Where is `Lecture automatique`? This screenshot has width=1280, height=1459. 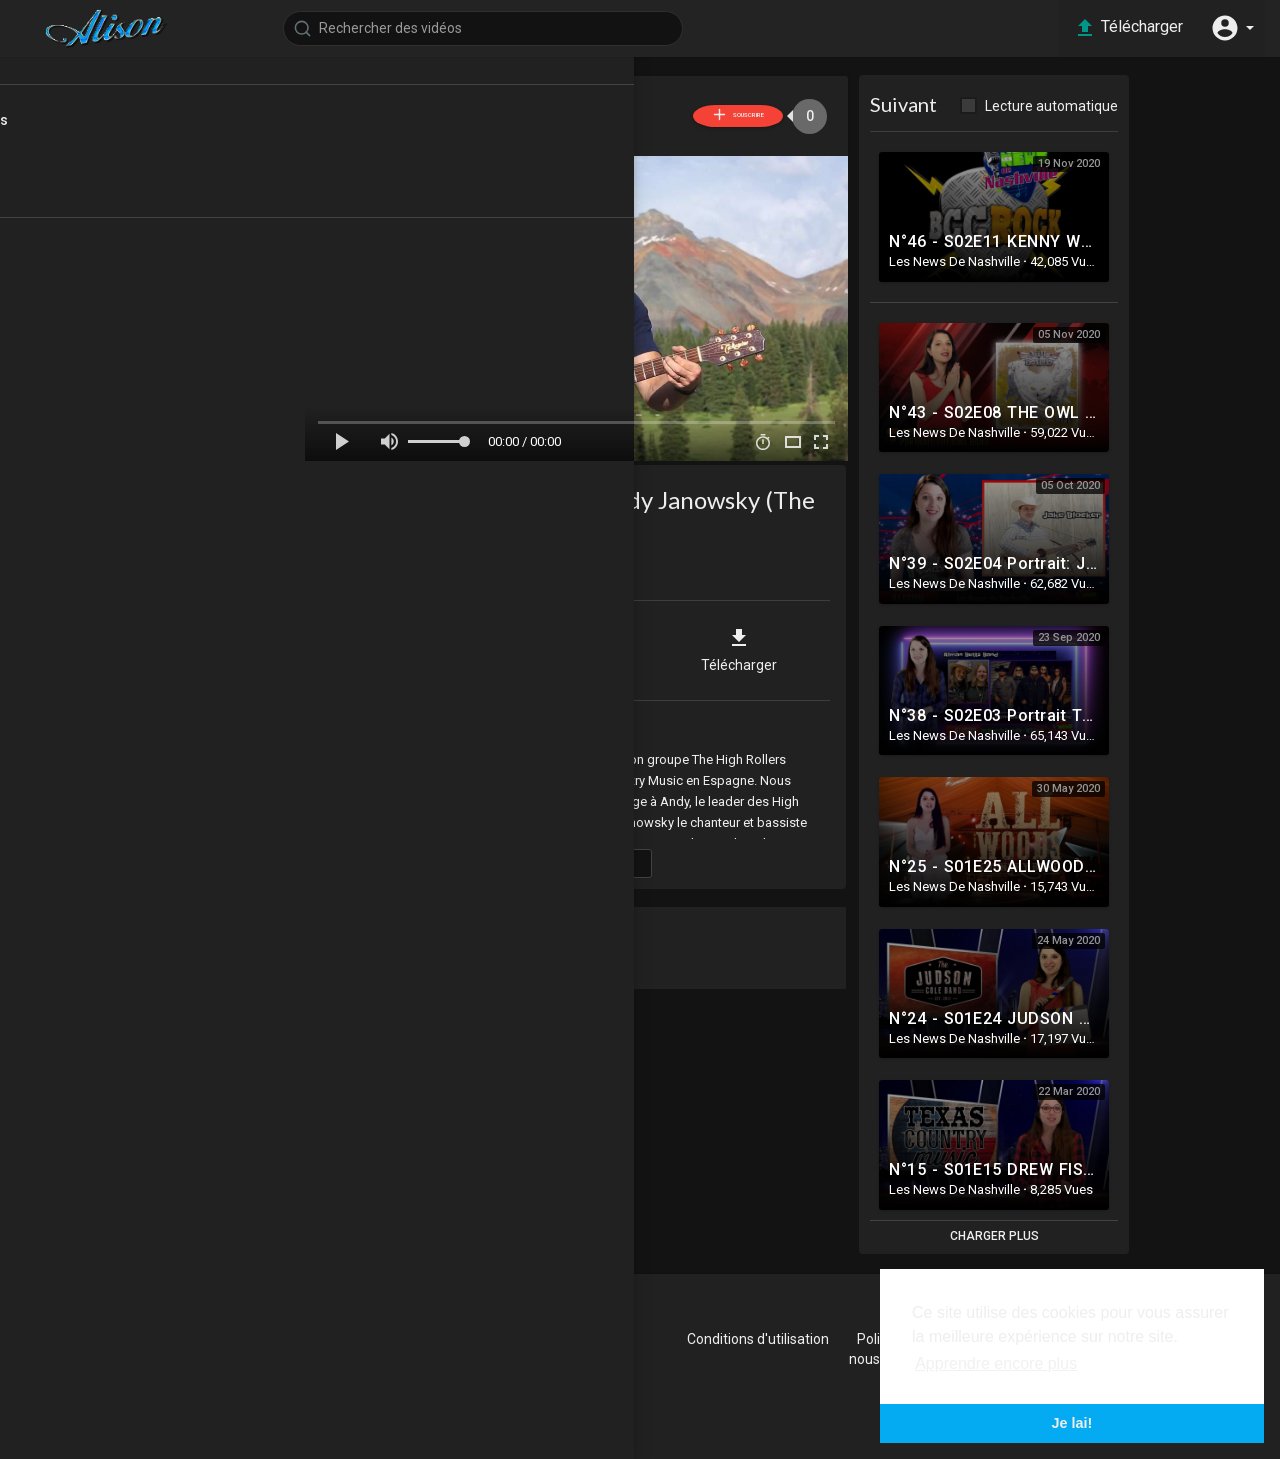
Lecture automatique is located at coordinates (1093, 106).